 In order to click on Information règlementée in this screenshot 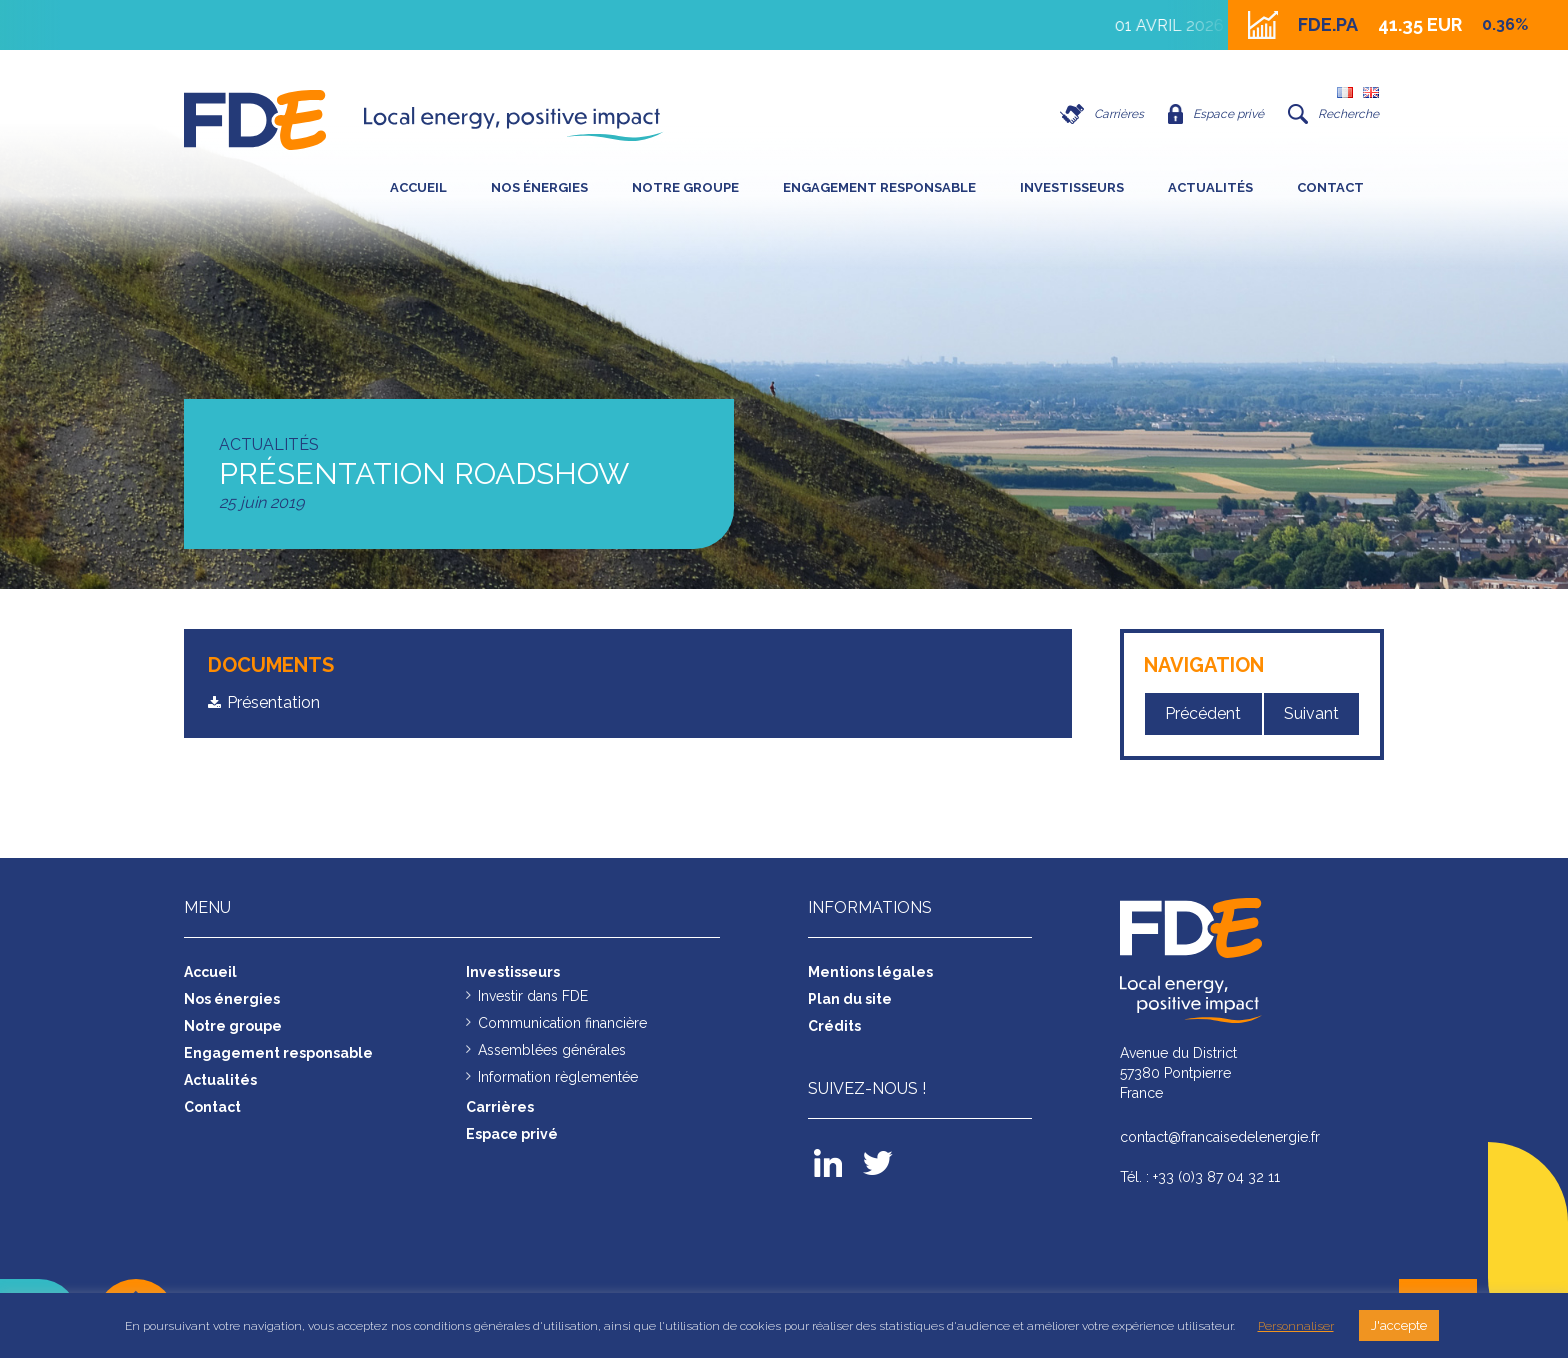, I will do `click(558, 1077)`.